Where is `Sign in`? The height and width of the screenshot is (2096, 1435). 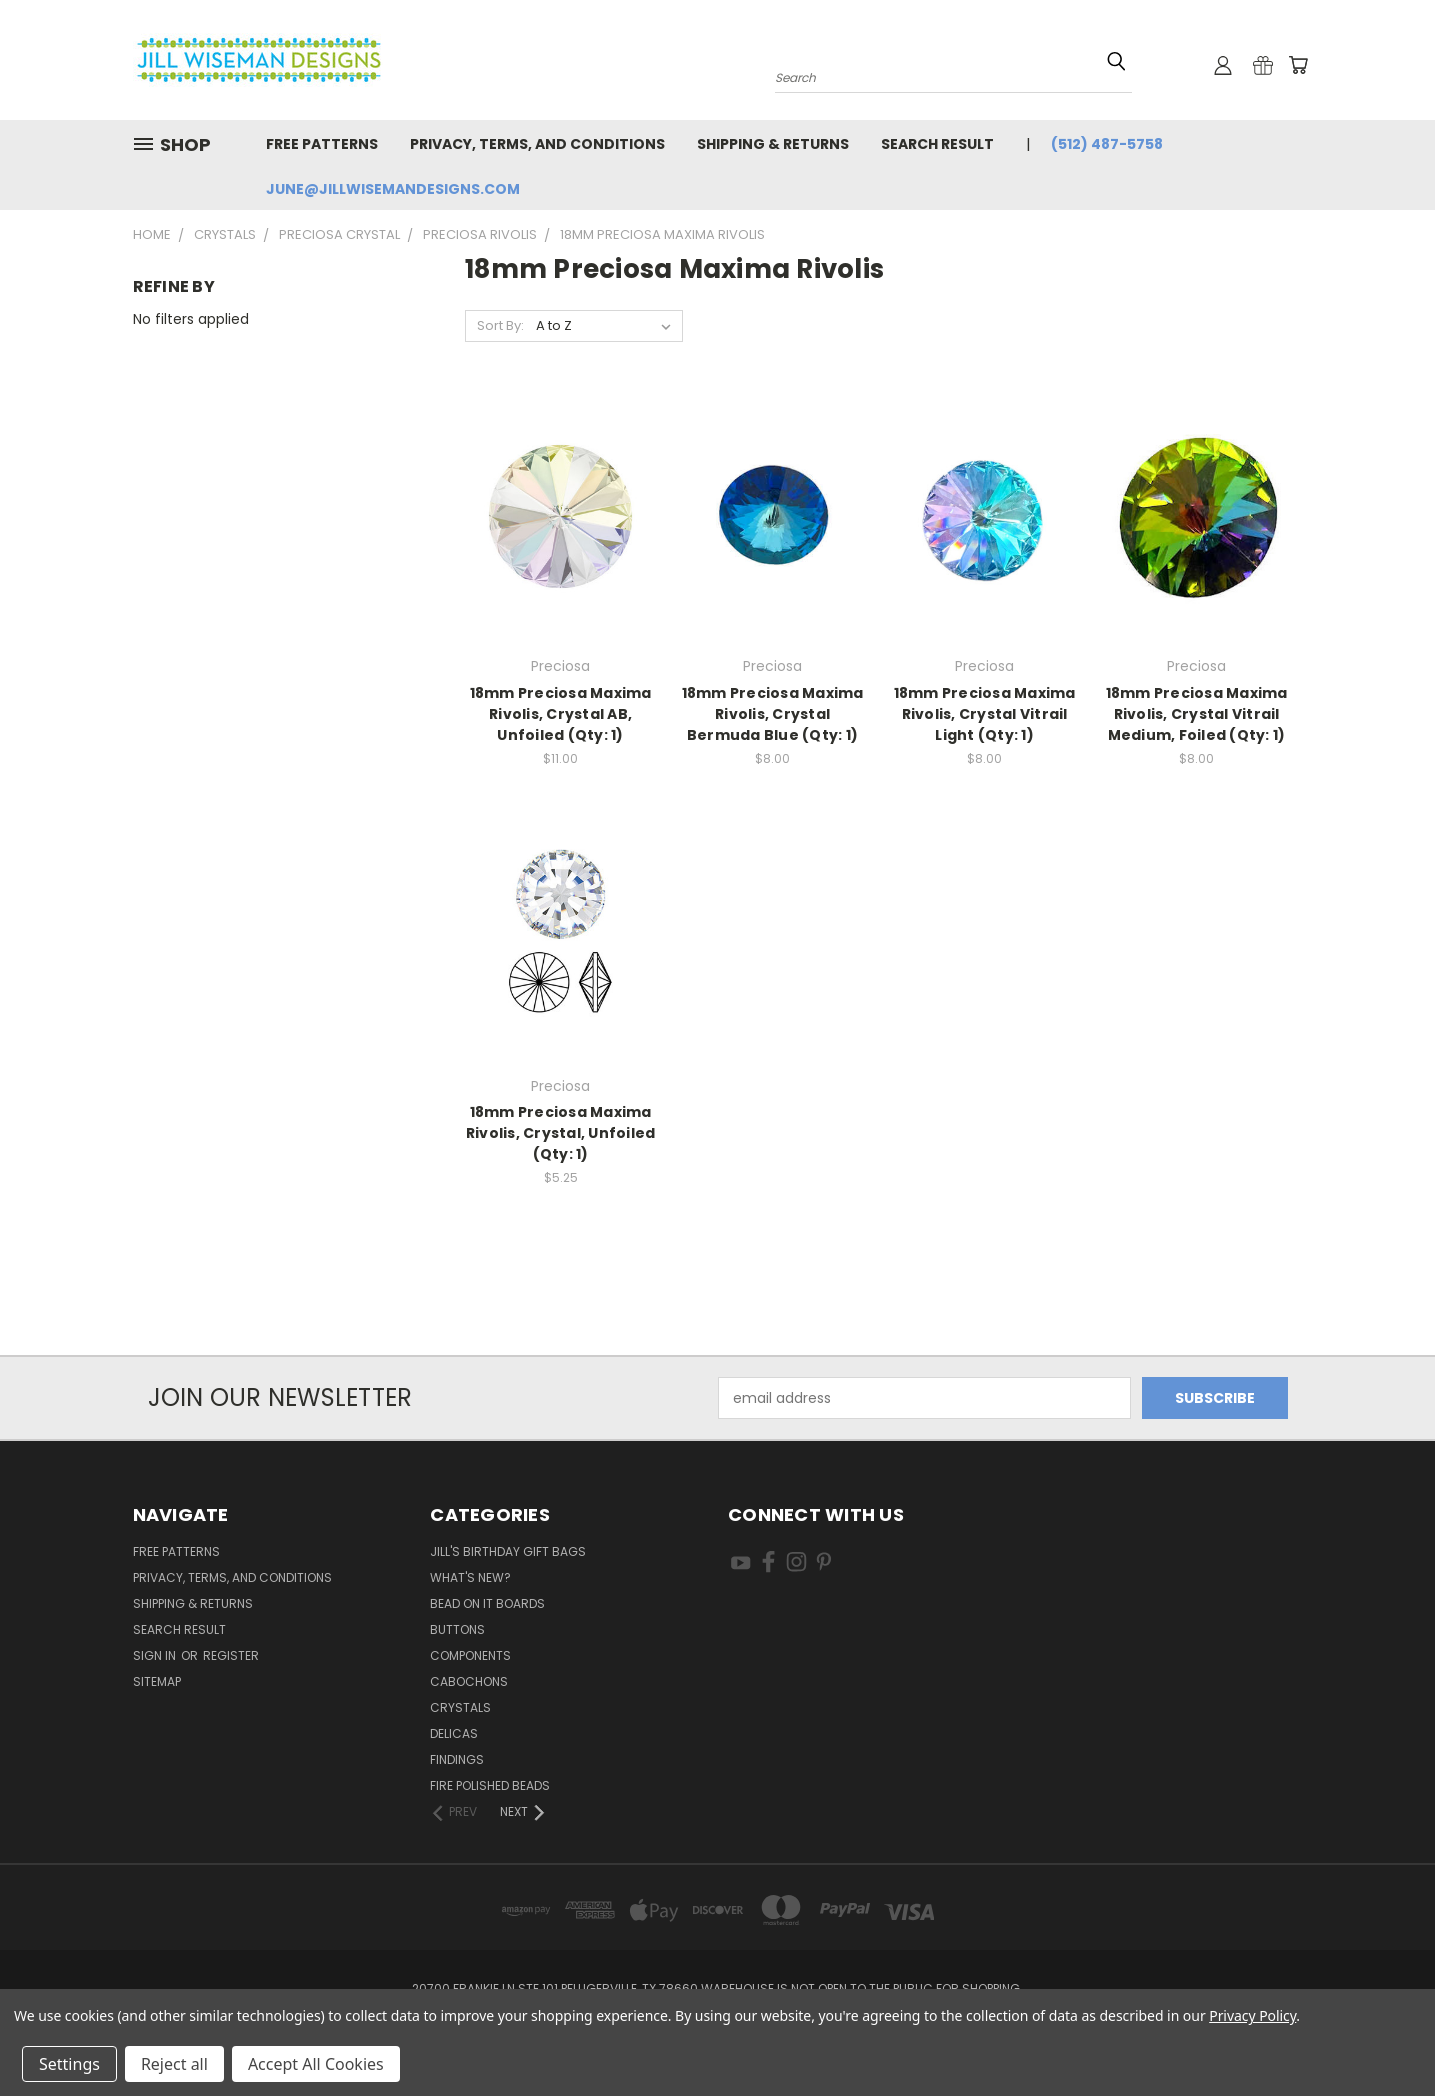
Sign in is located at coordinates (156, 1655).